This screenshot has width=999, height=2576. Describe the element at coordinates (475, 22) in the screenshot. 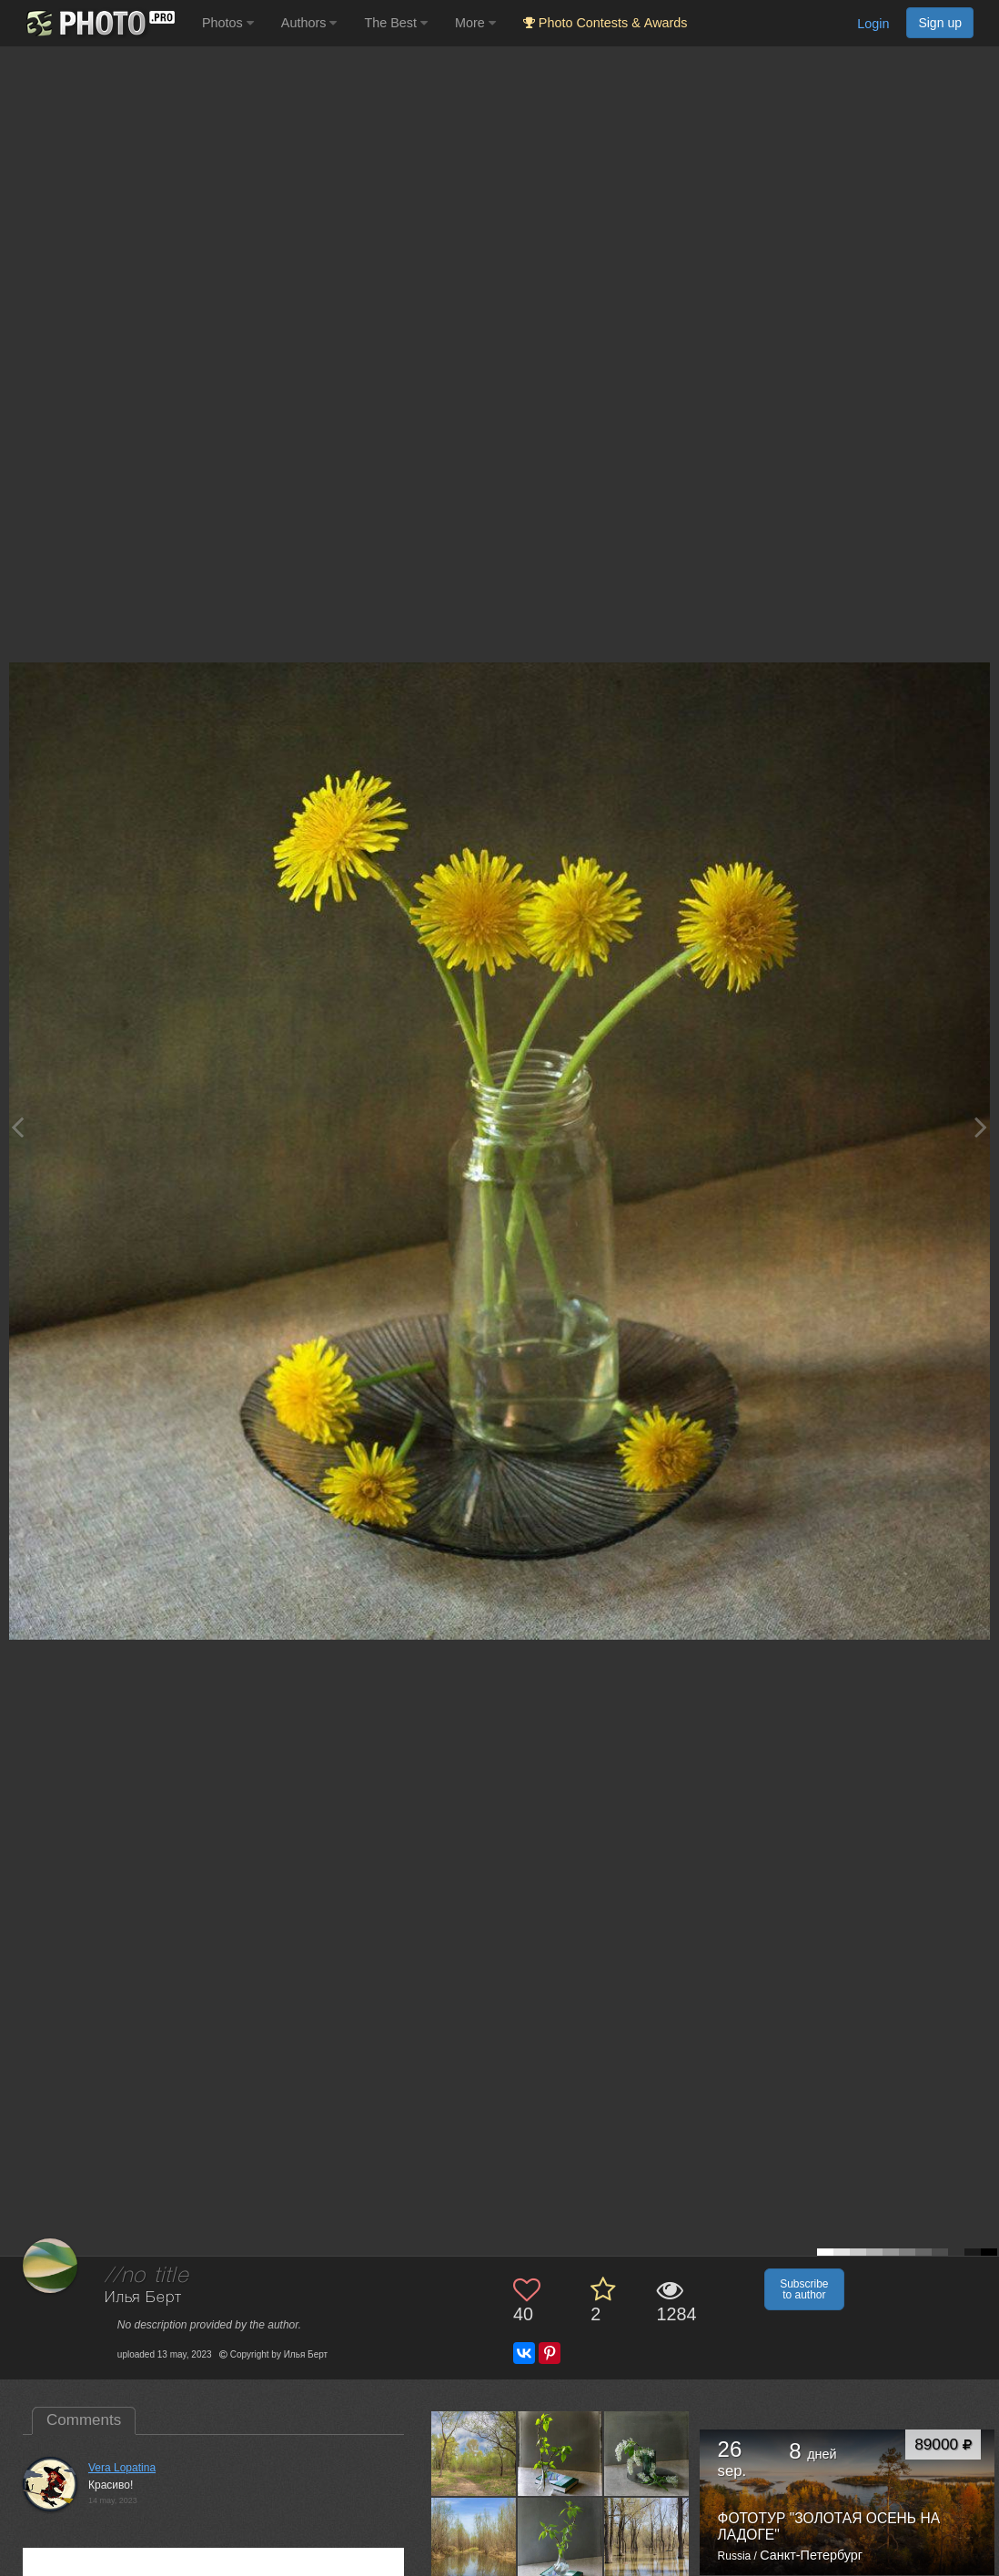

I see `More [button]` at that location.